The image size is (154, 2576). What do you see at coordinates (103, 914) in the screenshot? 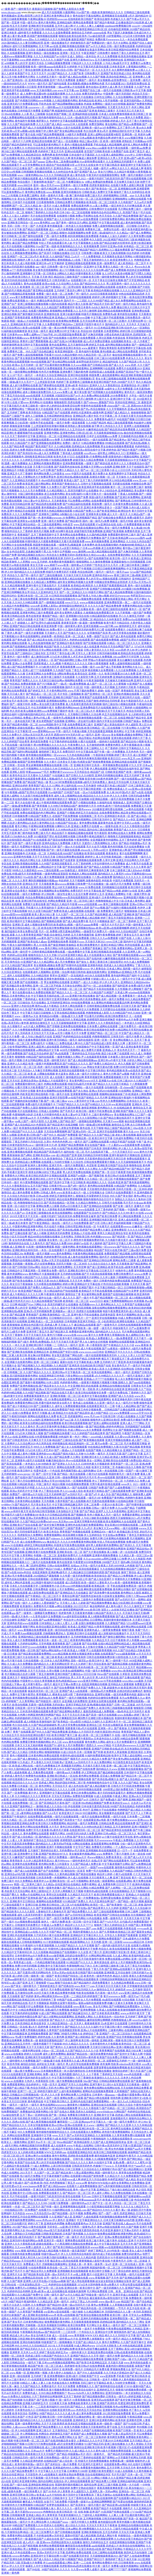
I see `久久久国产一区二区三区,久久国产精品歌舞团,成人精品国产亚洲欧洲,国产精品四虎` at bounding box center [103, 914].